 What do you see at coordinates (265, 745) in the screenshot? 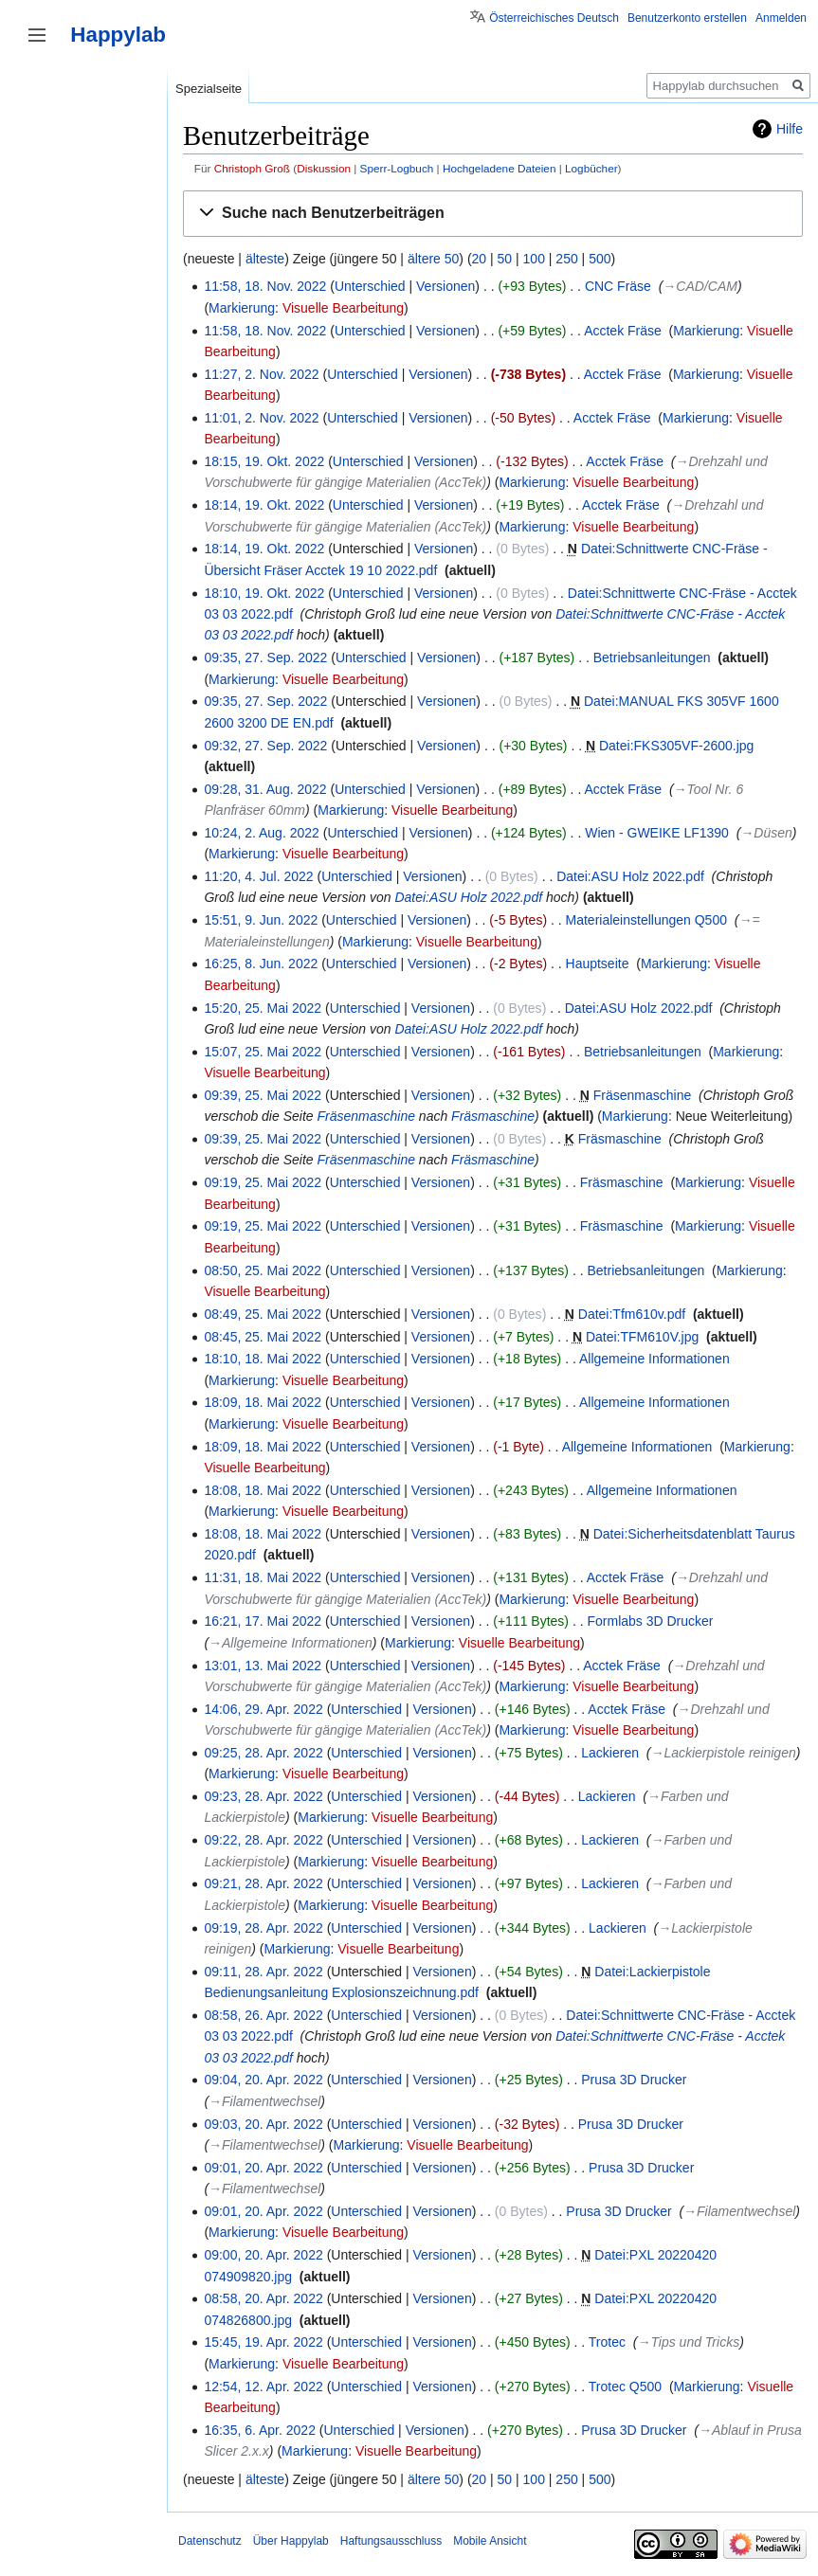
I see `09:32, 27. Sep. 2022` at bounding box center [265, 745].